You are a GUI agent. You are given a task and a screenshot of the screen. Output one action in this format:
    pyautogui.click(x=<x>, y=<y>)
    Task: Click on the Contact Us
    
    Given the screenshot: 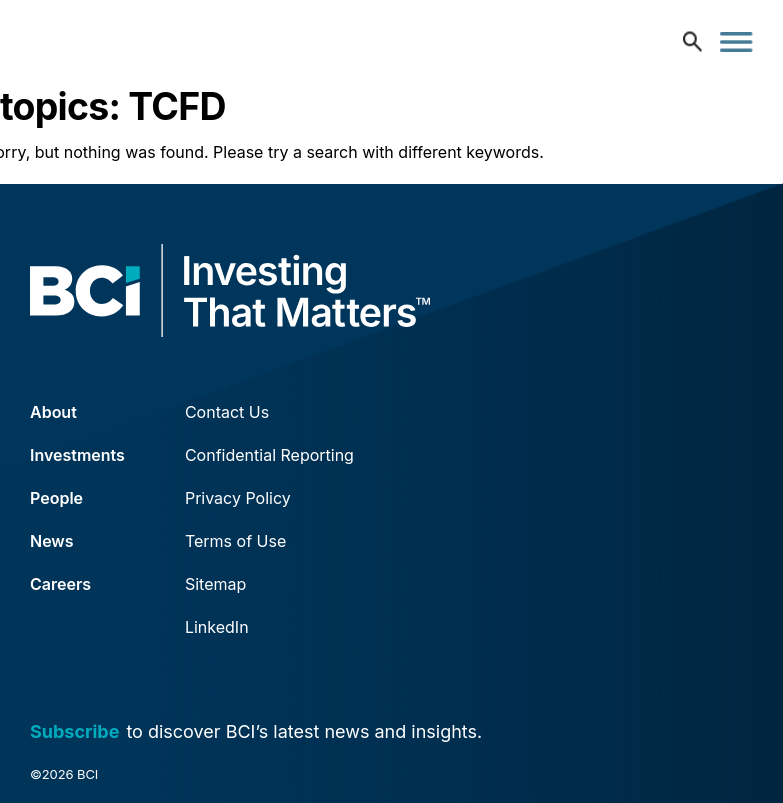 What is the action you would take?
    pyautogui.click(x=227, y=412)
    